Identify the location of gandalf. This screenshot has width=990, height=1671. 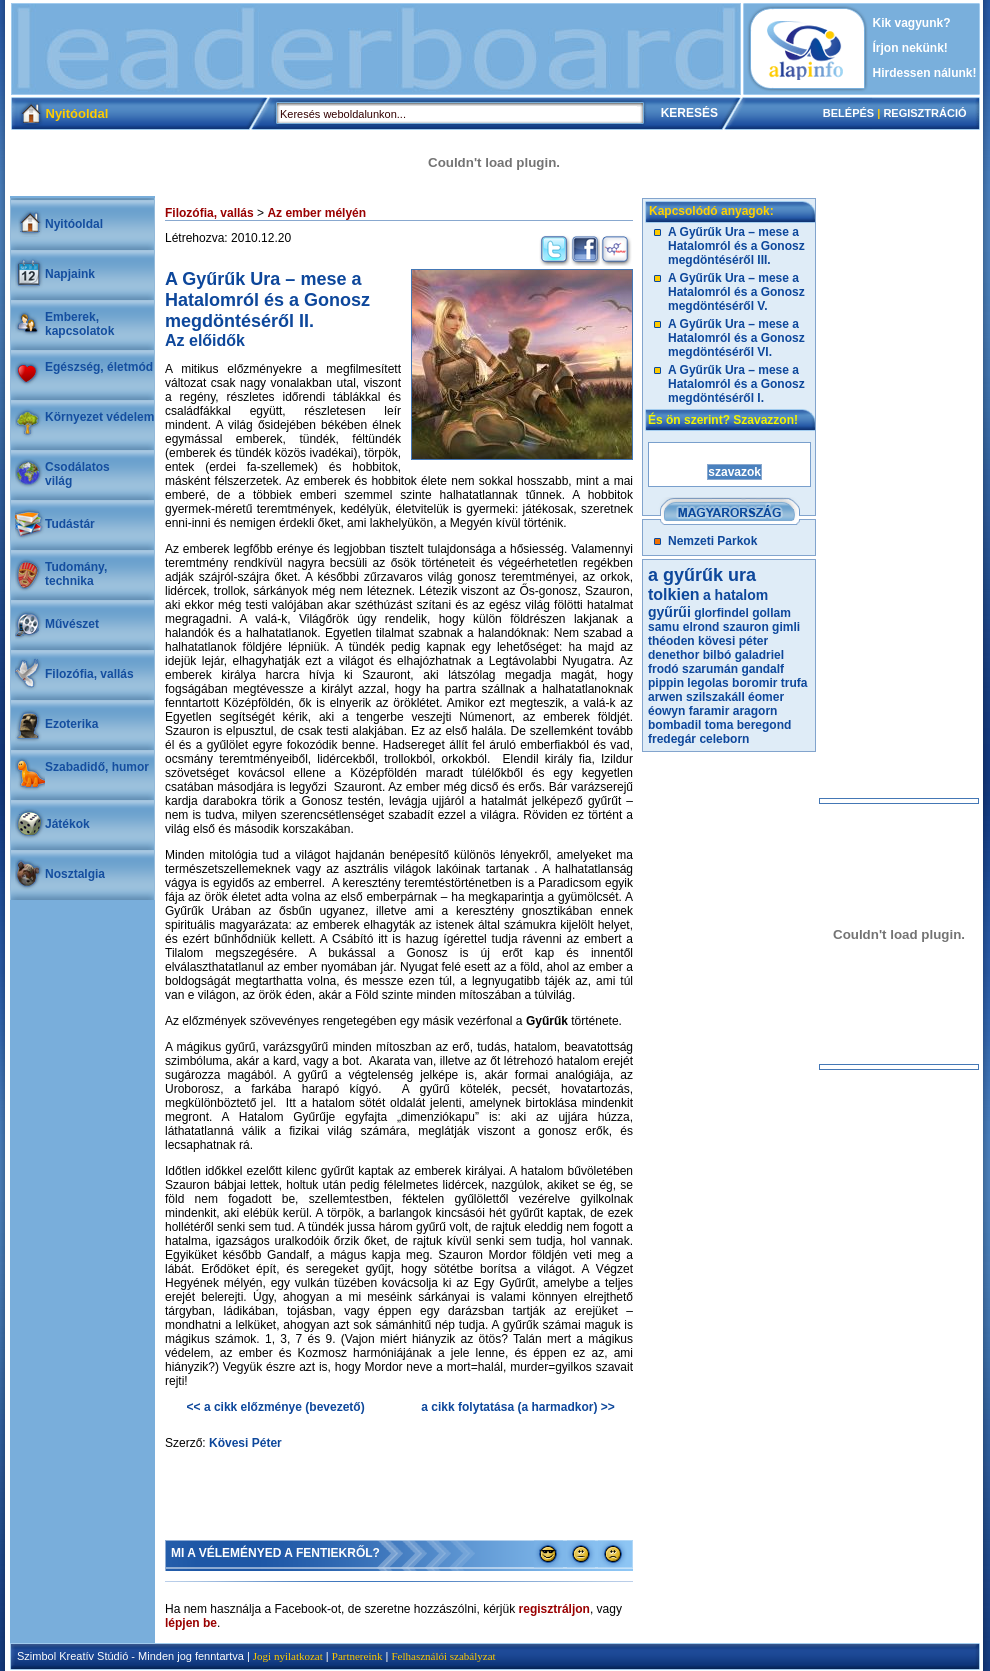
(762, 669).